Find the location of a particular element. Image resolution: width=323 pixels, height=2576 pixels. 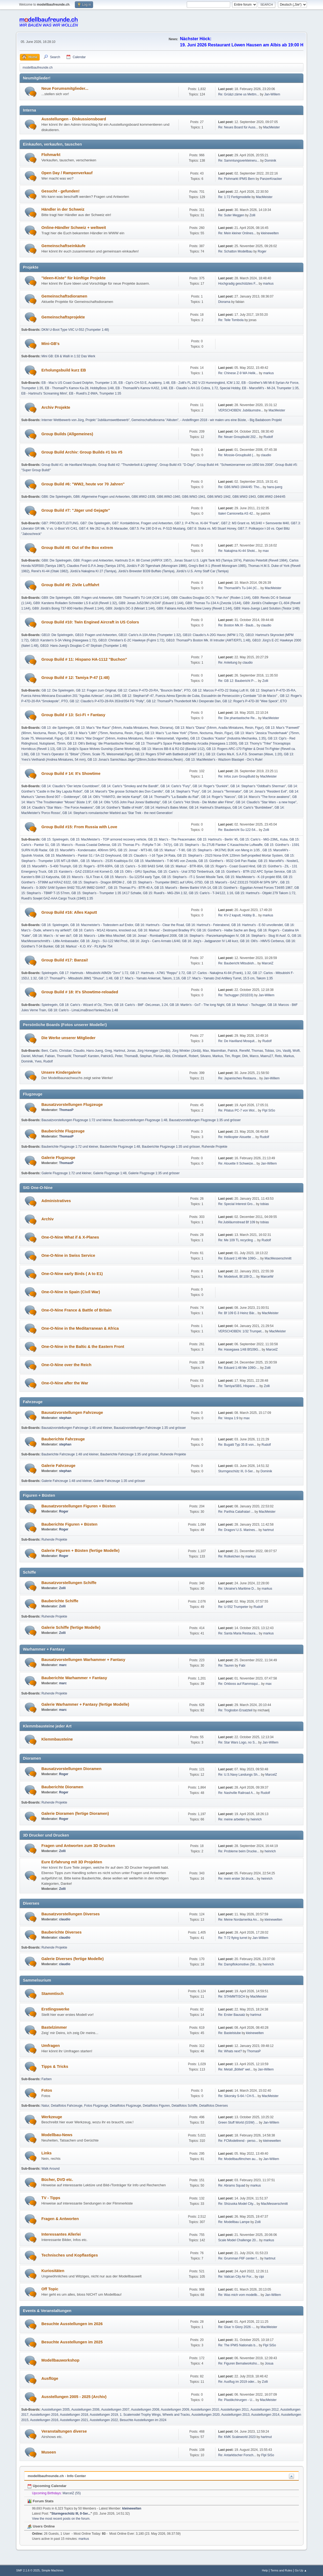

Beni is located at coordinates (44, 1051).